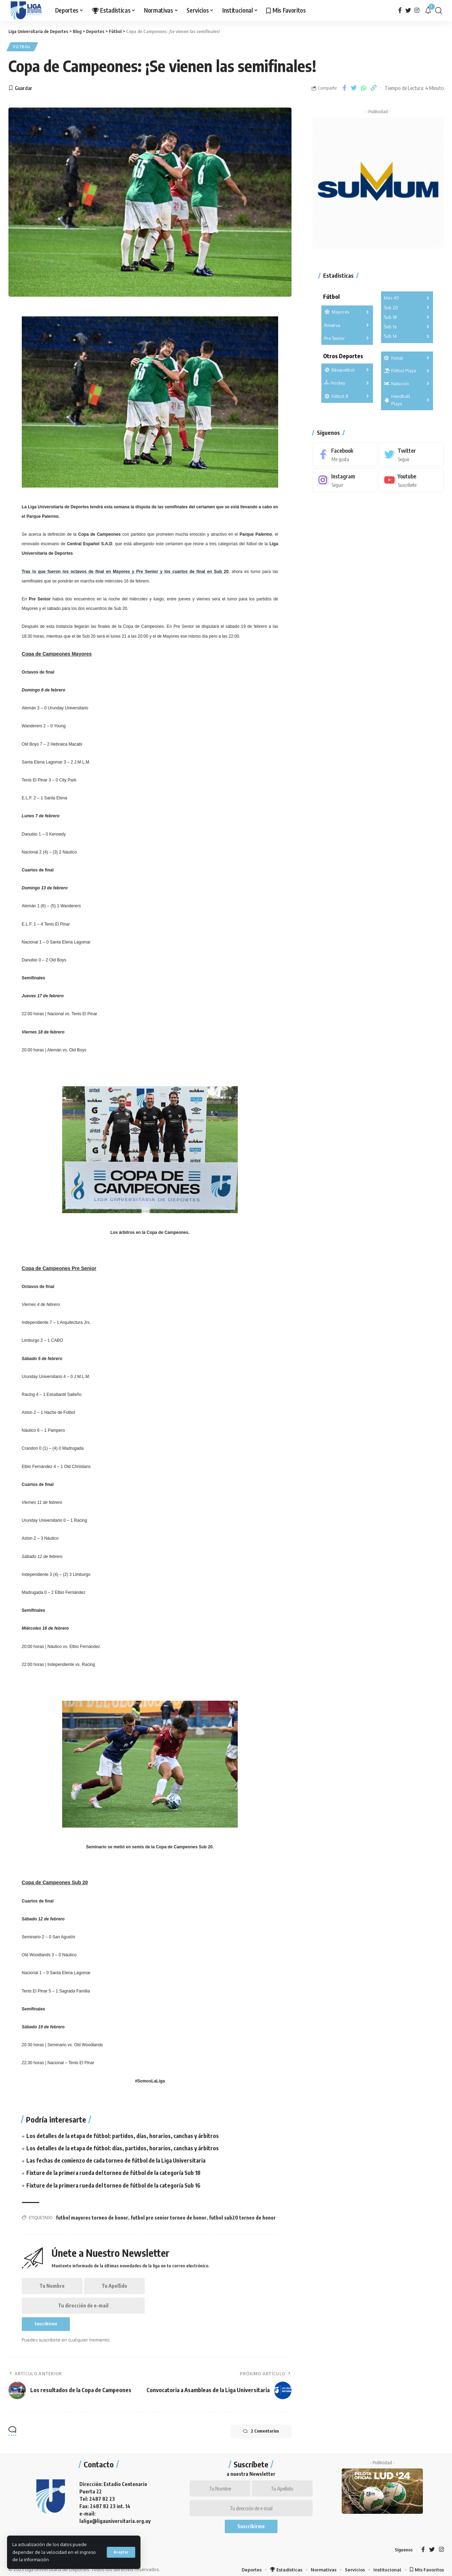  What do you see at coordinates (116, 2161) in the screenshot?
I see `Las fechas de comienzo de cada torneo de fútbol de la Liga Universitaria` at bounding box center [116, 2161].